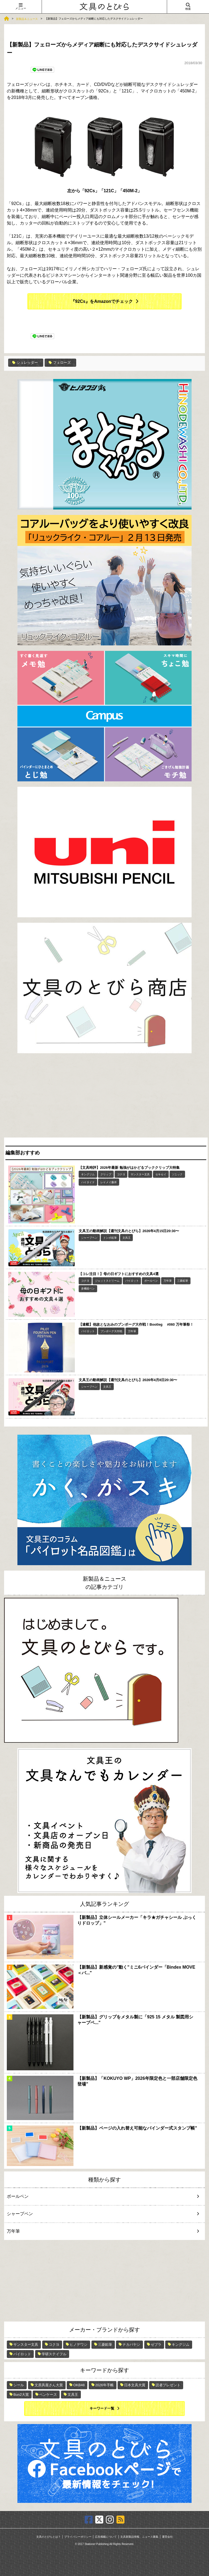 This screenshot has height=2576, width=209. Describe the element at coordinates (102, 301) in the screenshot. I see `『92Cs』をAmazonでチェック` at that location.